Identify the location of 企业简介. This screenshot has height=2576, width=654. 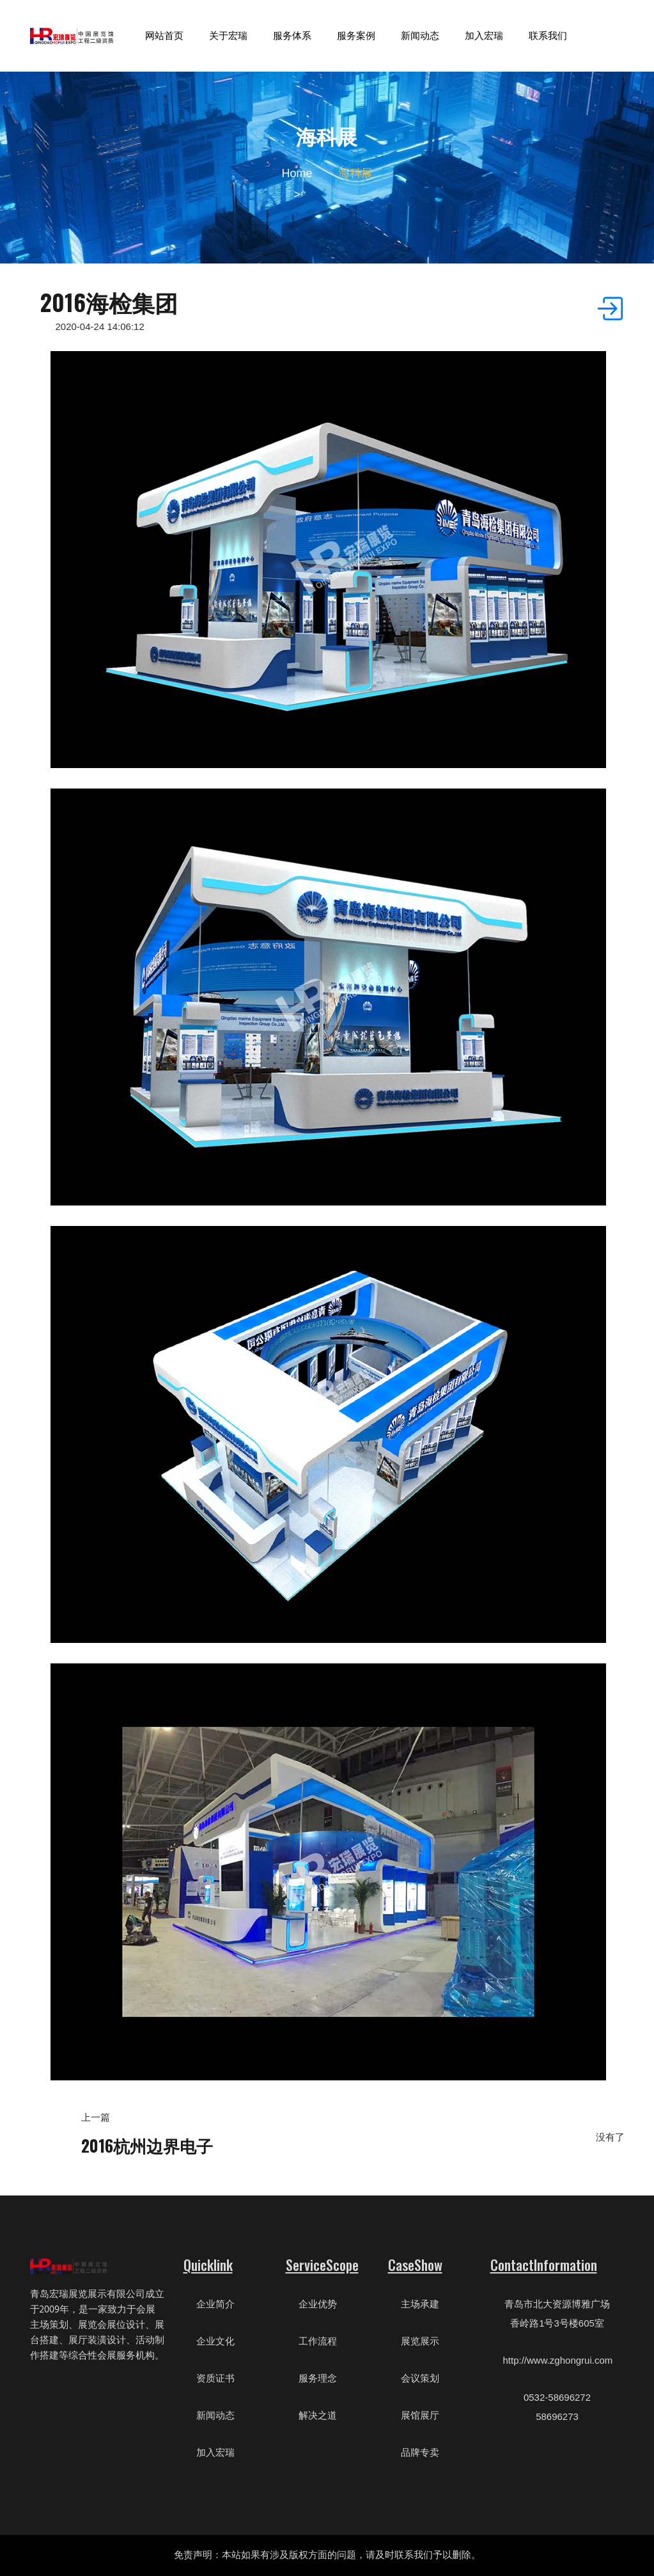
(215, 2303).